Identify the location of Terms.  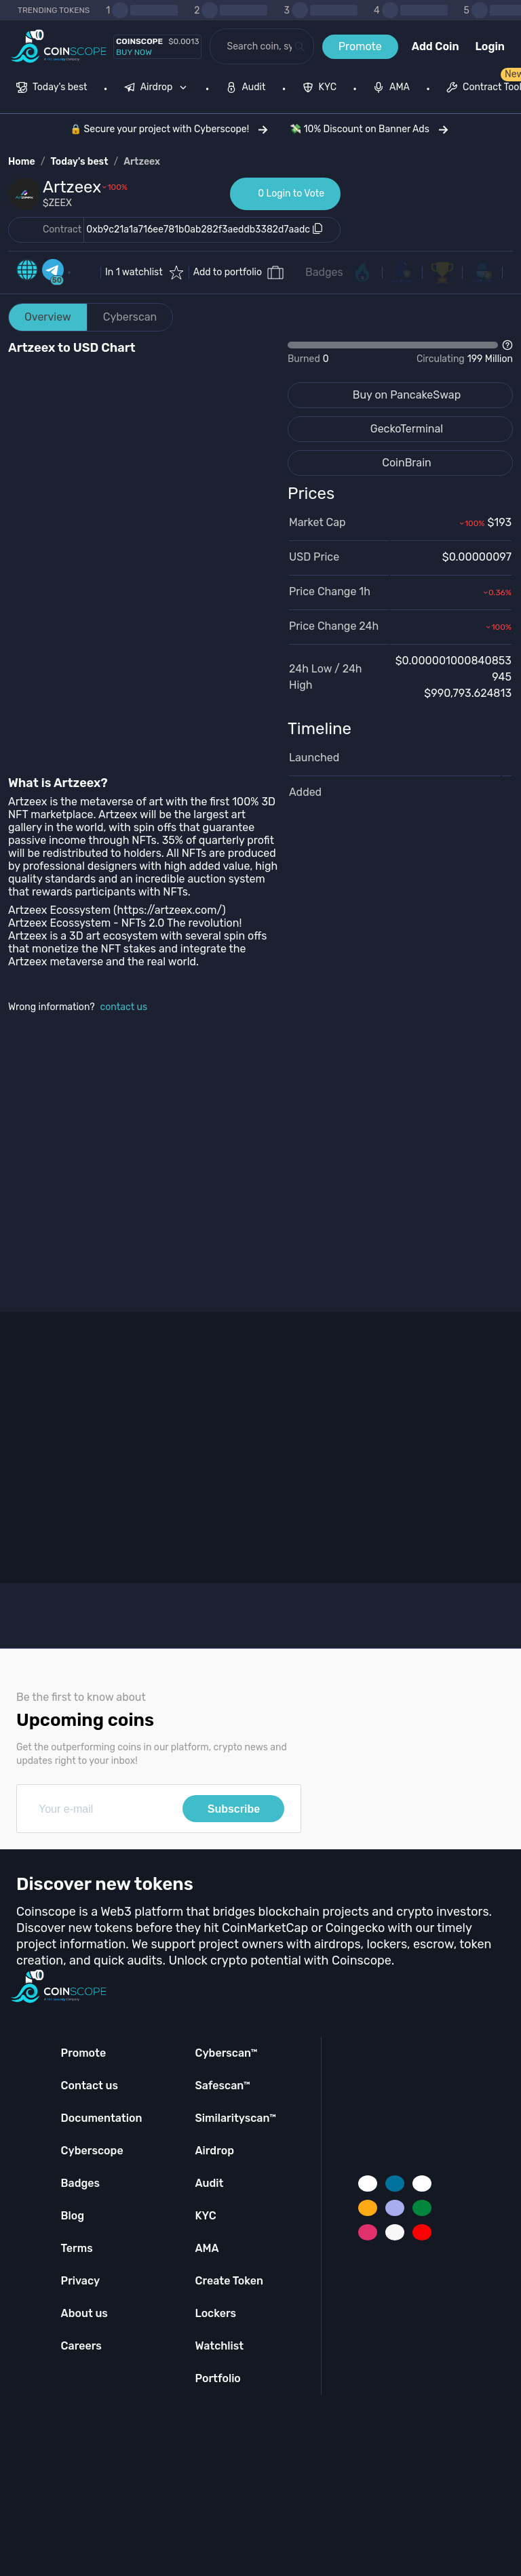
(77, 2248).